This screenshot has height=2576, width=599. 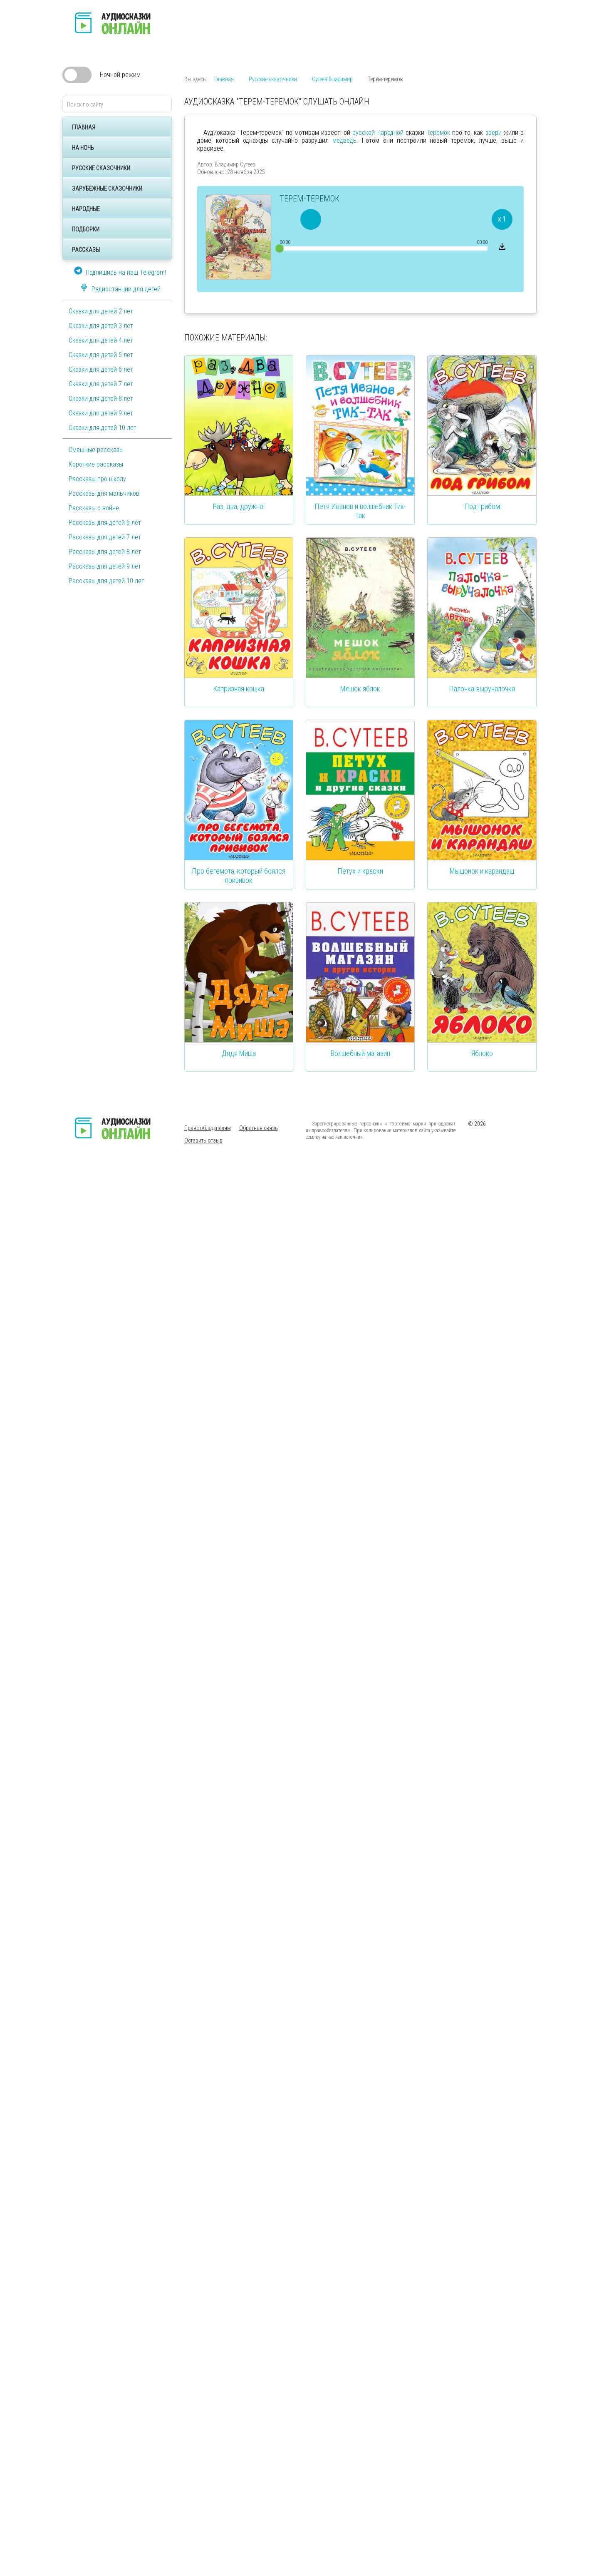 I want to click on Сказки для детей 4 лет, so click(x=101, y=340).